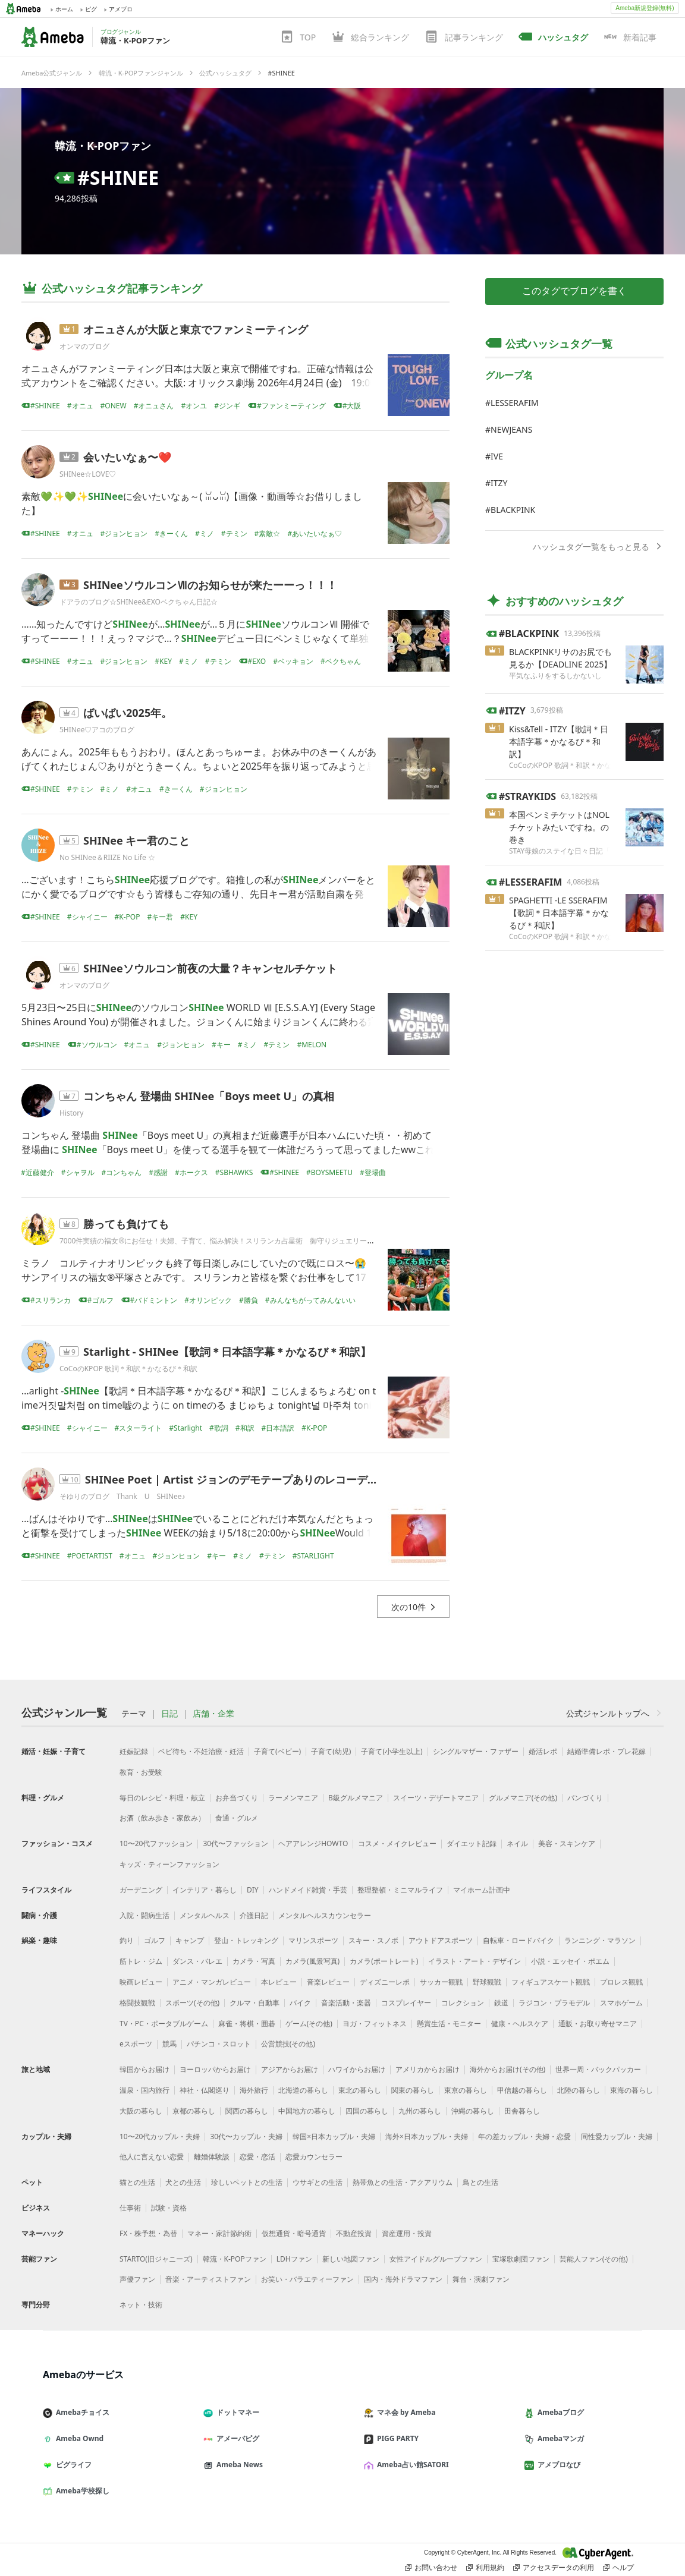 Image resolution: width=685 pixels, height=2576 pixels. I want to click on 関西の暮らし, so click(246, 2111).